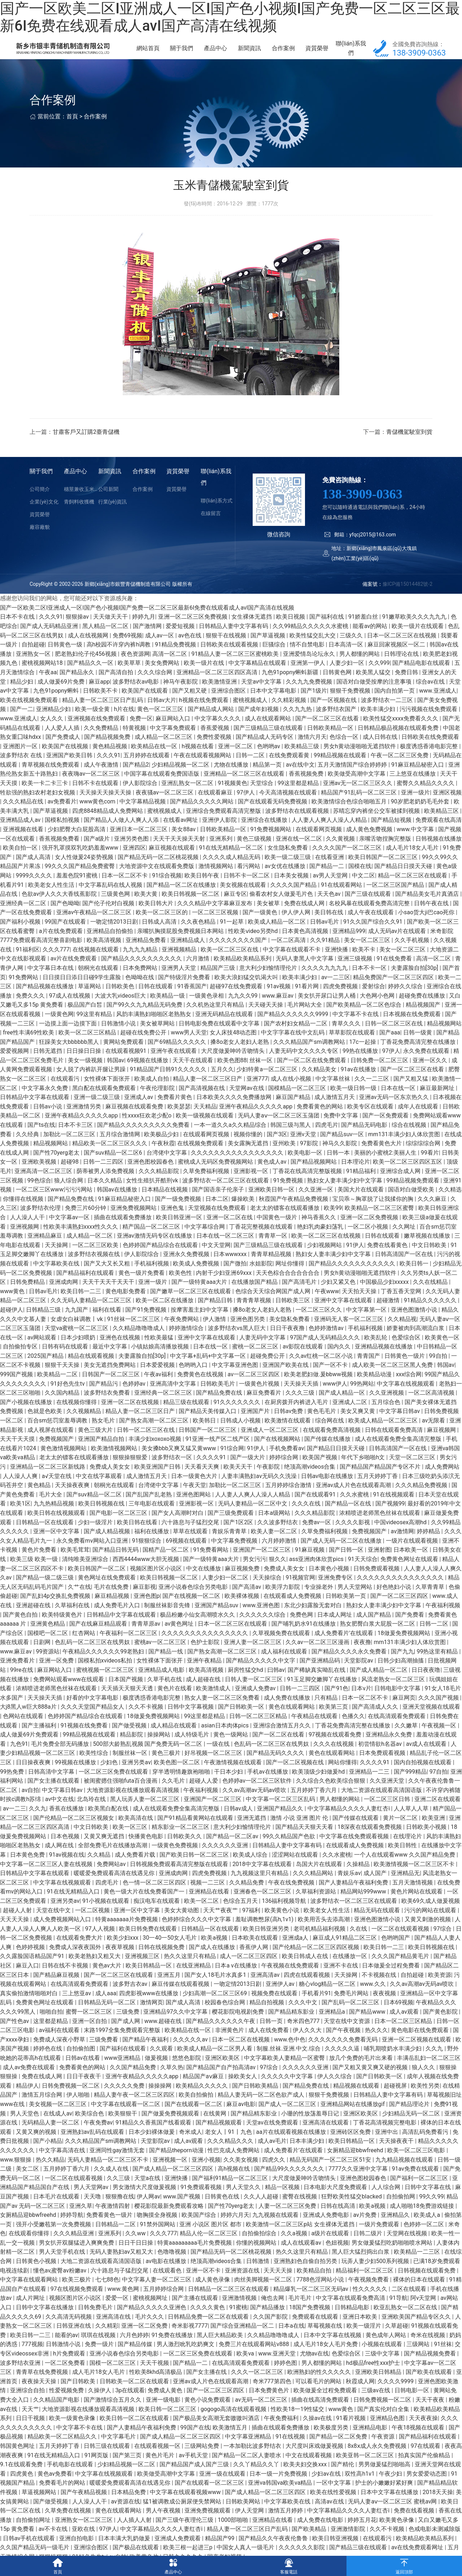 The image size is (462, 2576). What do you see at coordinates (114, 936) in the screenshot?
I see `一吻定情2013日剧` at bounding box center [114, 936].